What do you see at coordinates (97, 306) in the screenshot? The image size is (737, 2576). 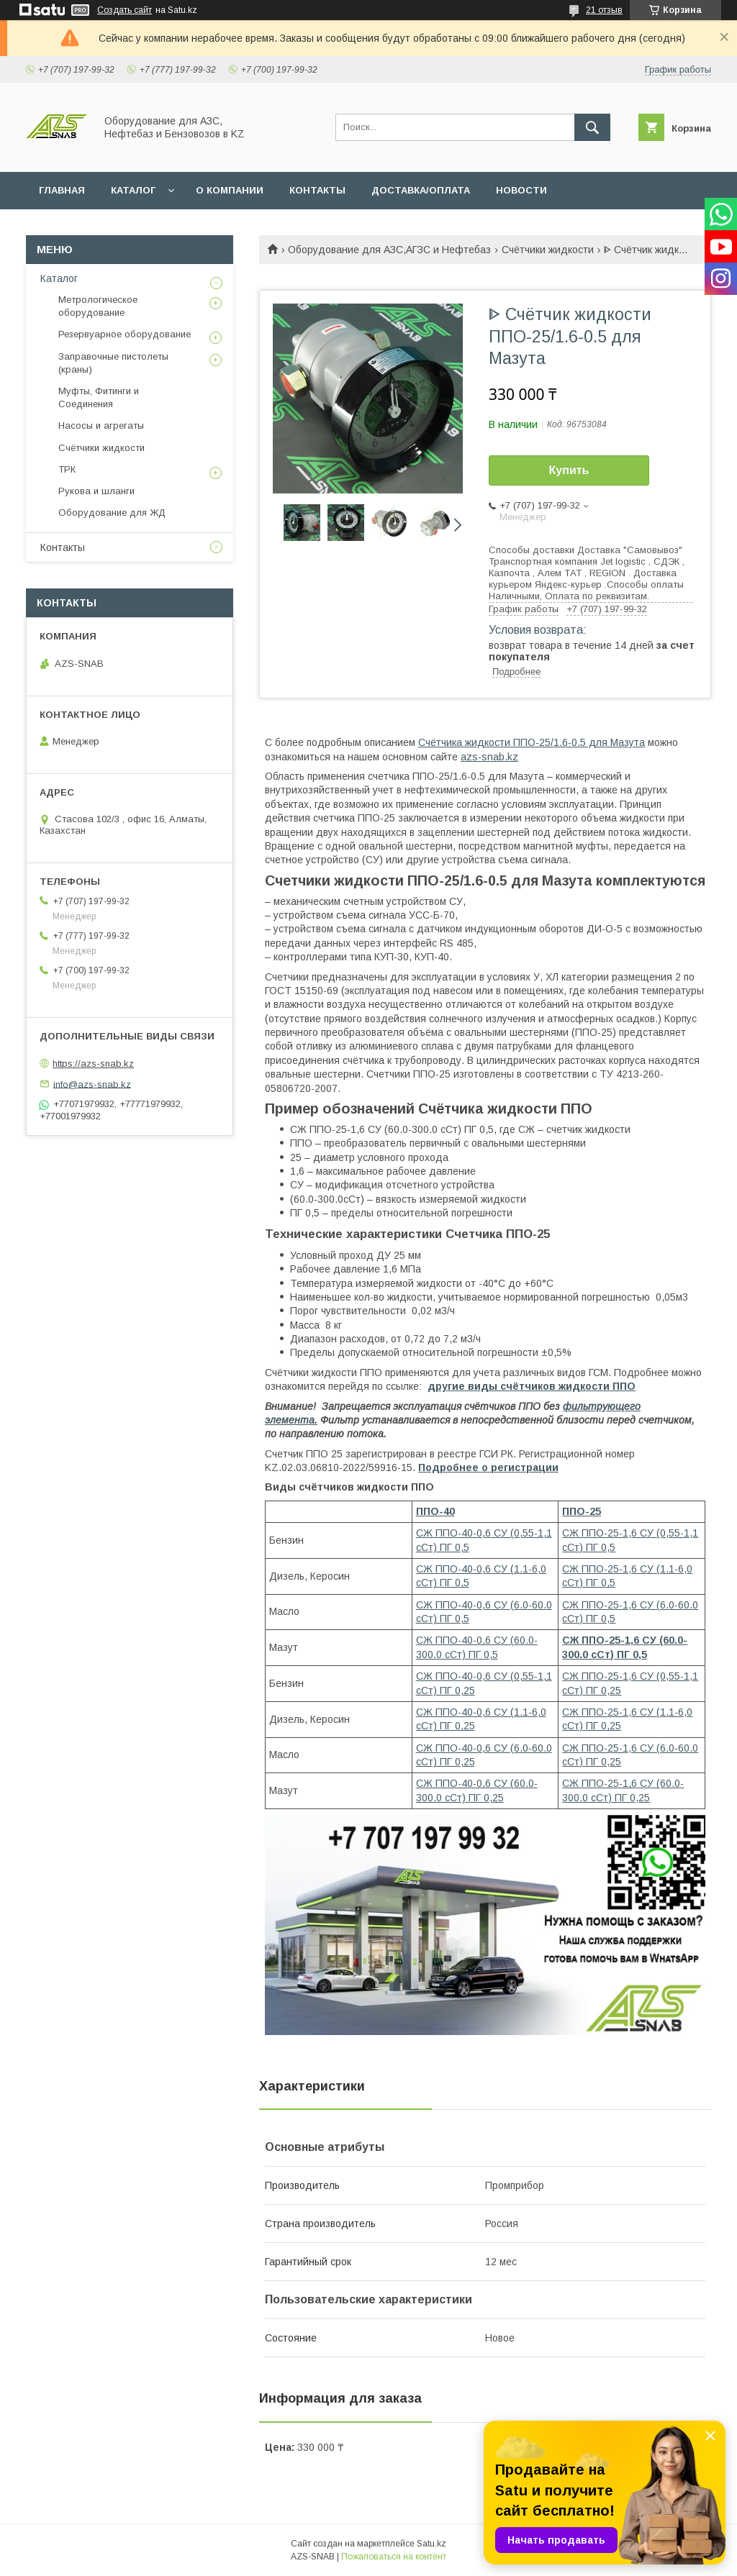 I see `Метрологическое оборудование` at bounding box center [97, 306].